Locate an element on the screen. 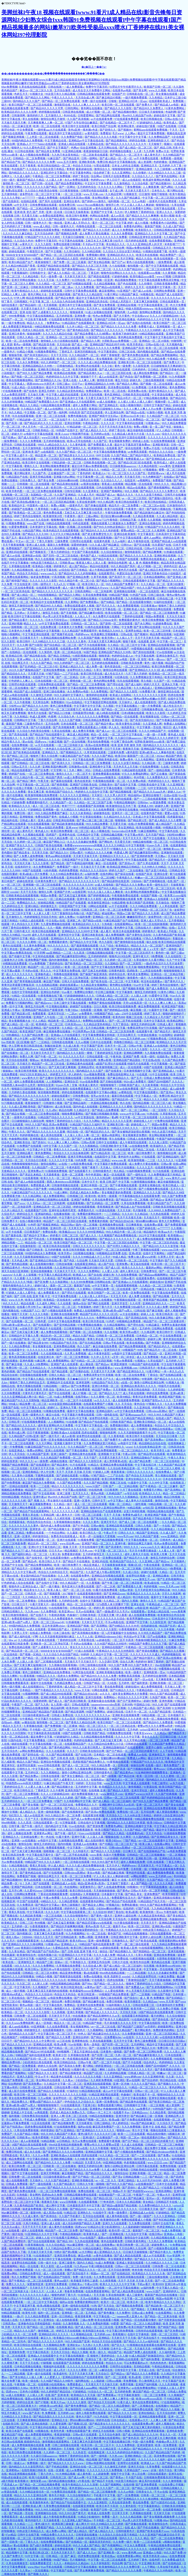 The height and width of the screenshot is (2576, 188). 福利一区二区在线 is located at coordinates (49, 2312).